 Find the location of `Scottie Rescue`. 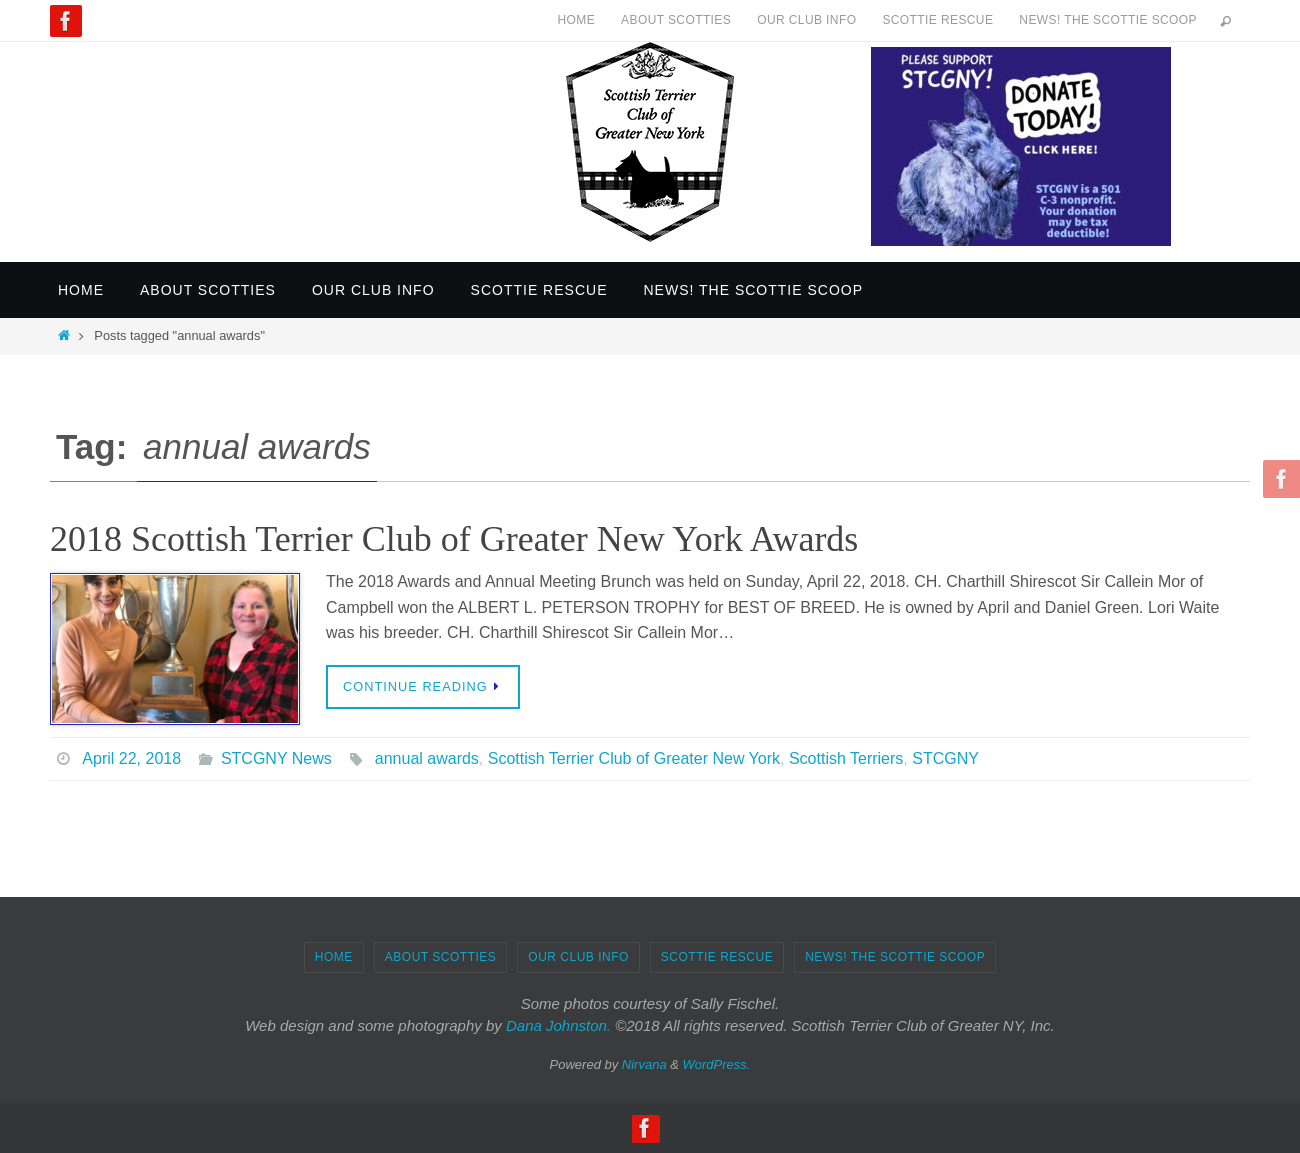

Scottie Rescue is located at coordinates (937, 20).